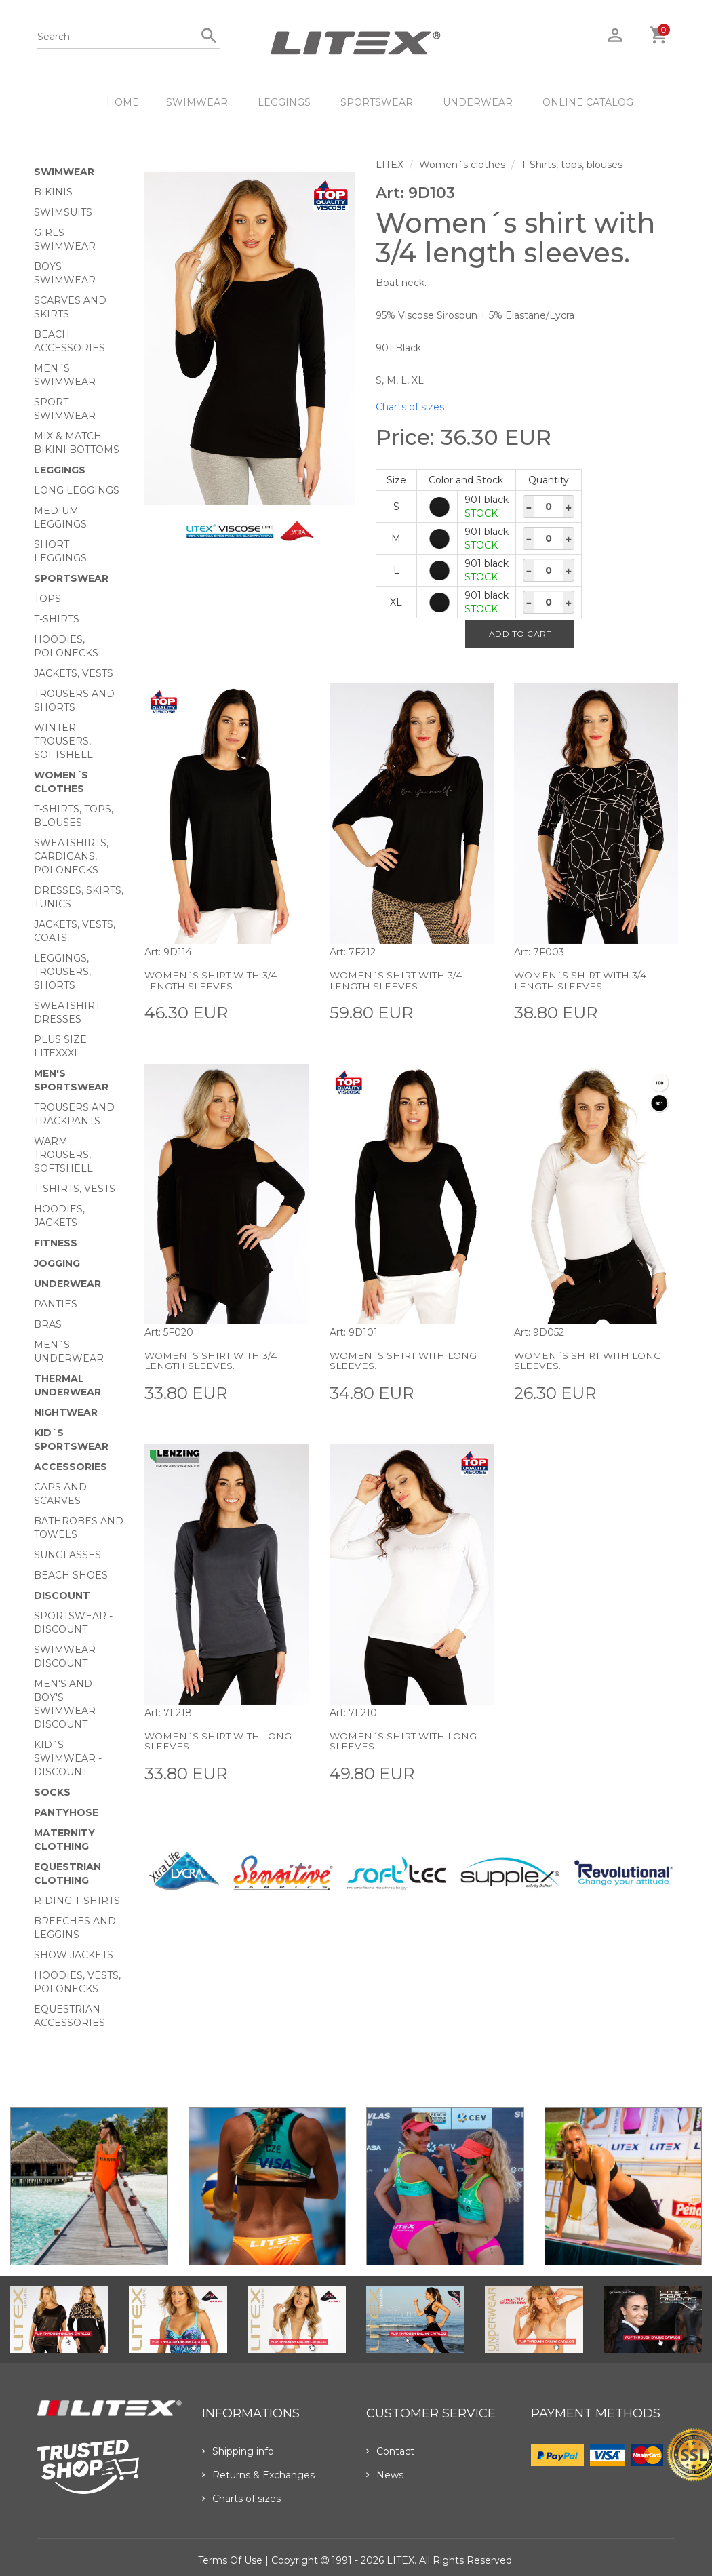 The width and height of the screenshot is (712, 2576). What do you see at coordinates (76, 490) in the screenshot?
I see `Long Leggings` at bounding box center [76, 490].